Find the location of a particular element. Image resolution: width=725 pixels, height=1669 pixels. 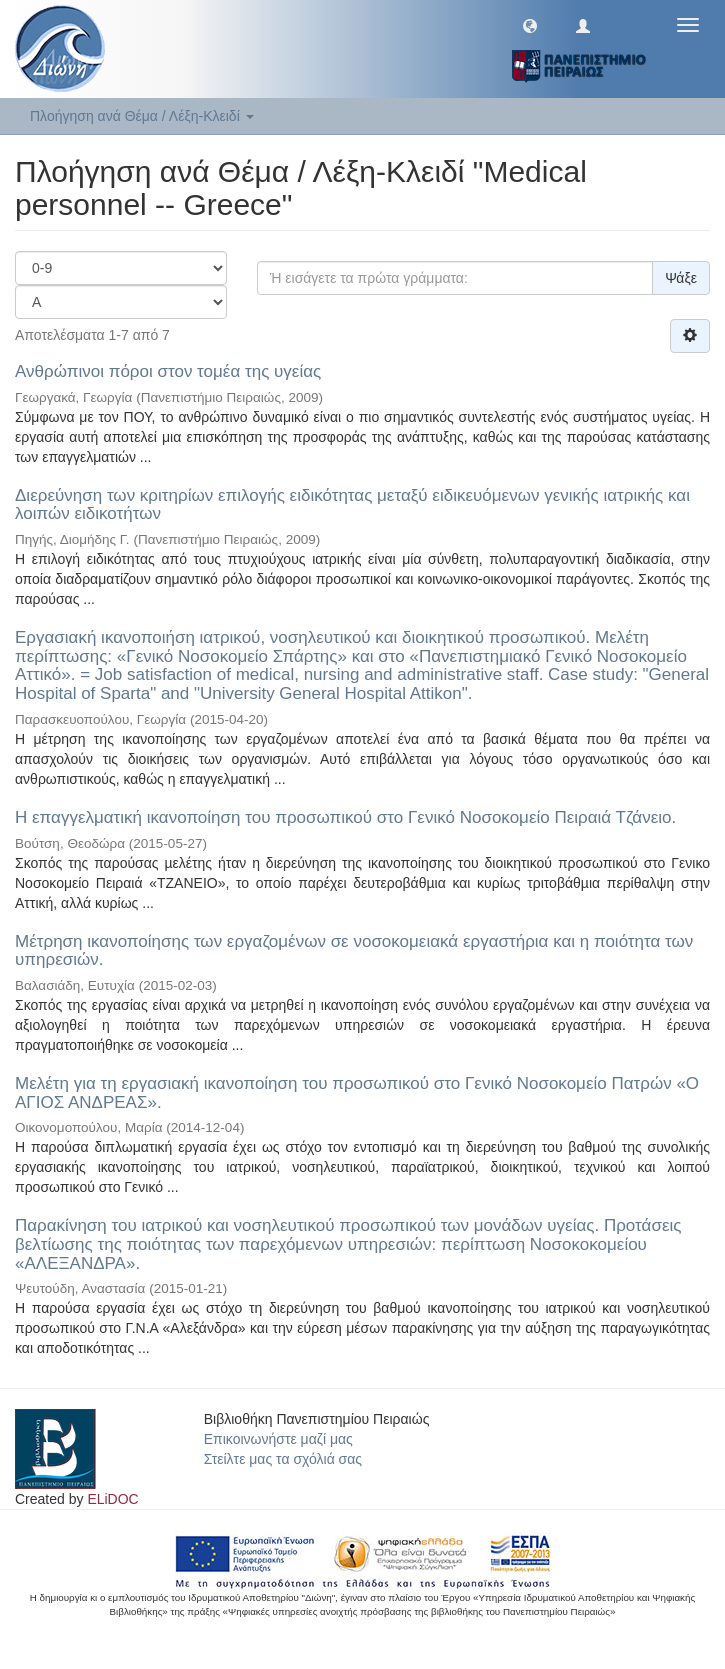

Πλοήγηση ανά Θέμα / Λέξη-Κλειδί [button] is located at coordinates (142, 116).